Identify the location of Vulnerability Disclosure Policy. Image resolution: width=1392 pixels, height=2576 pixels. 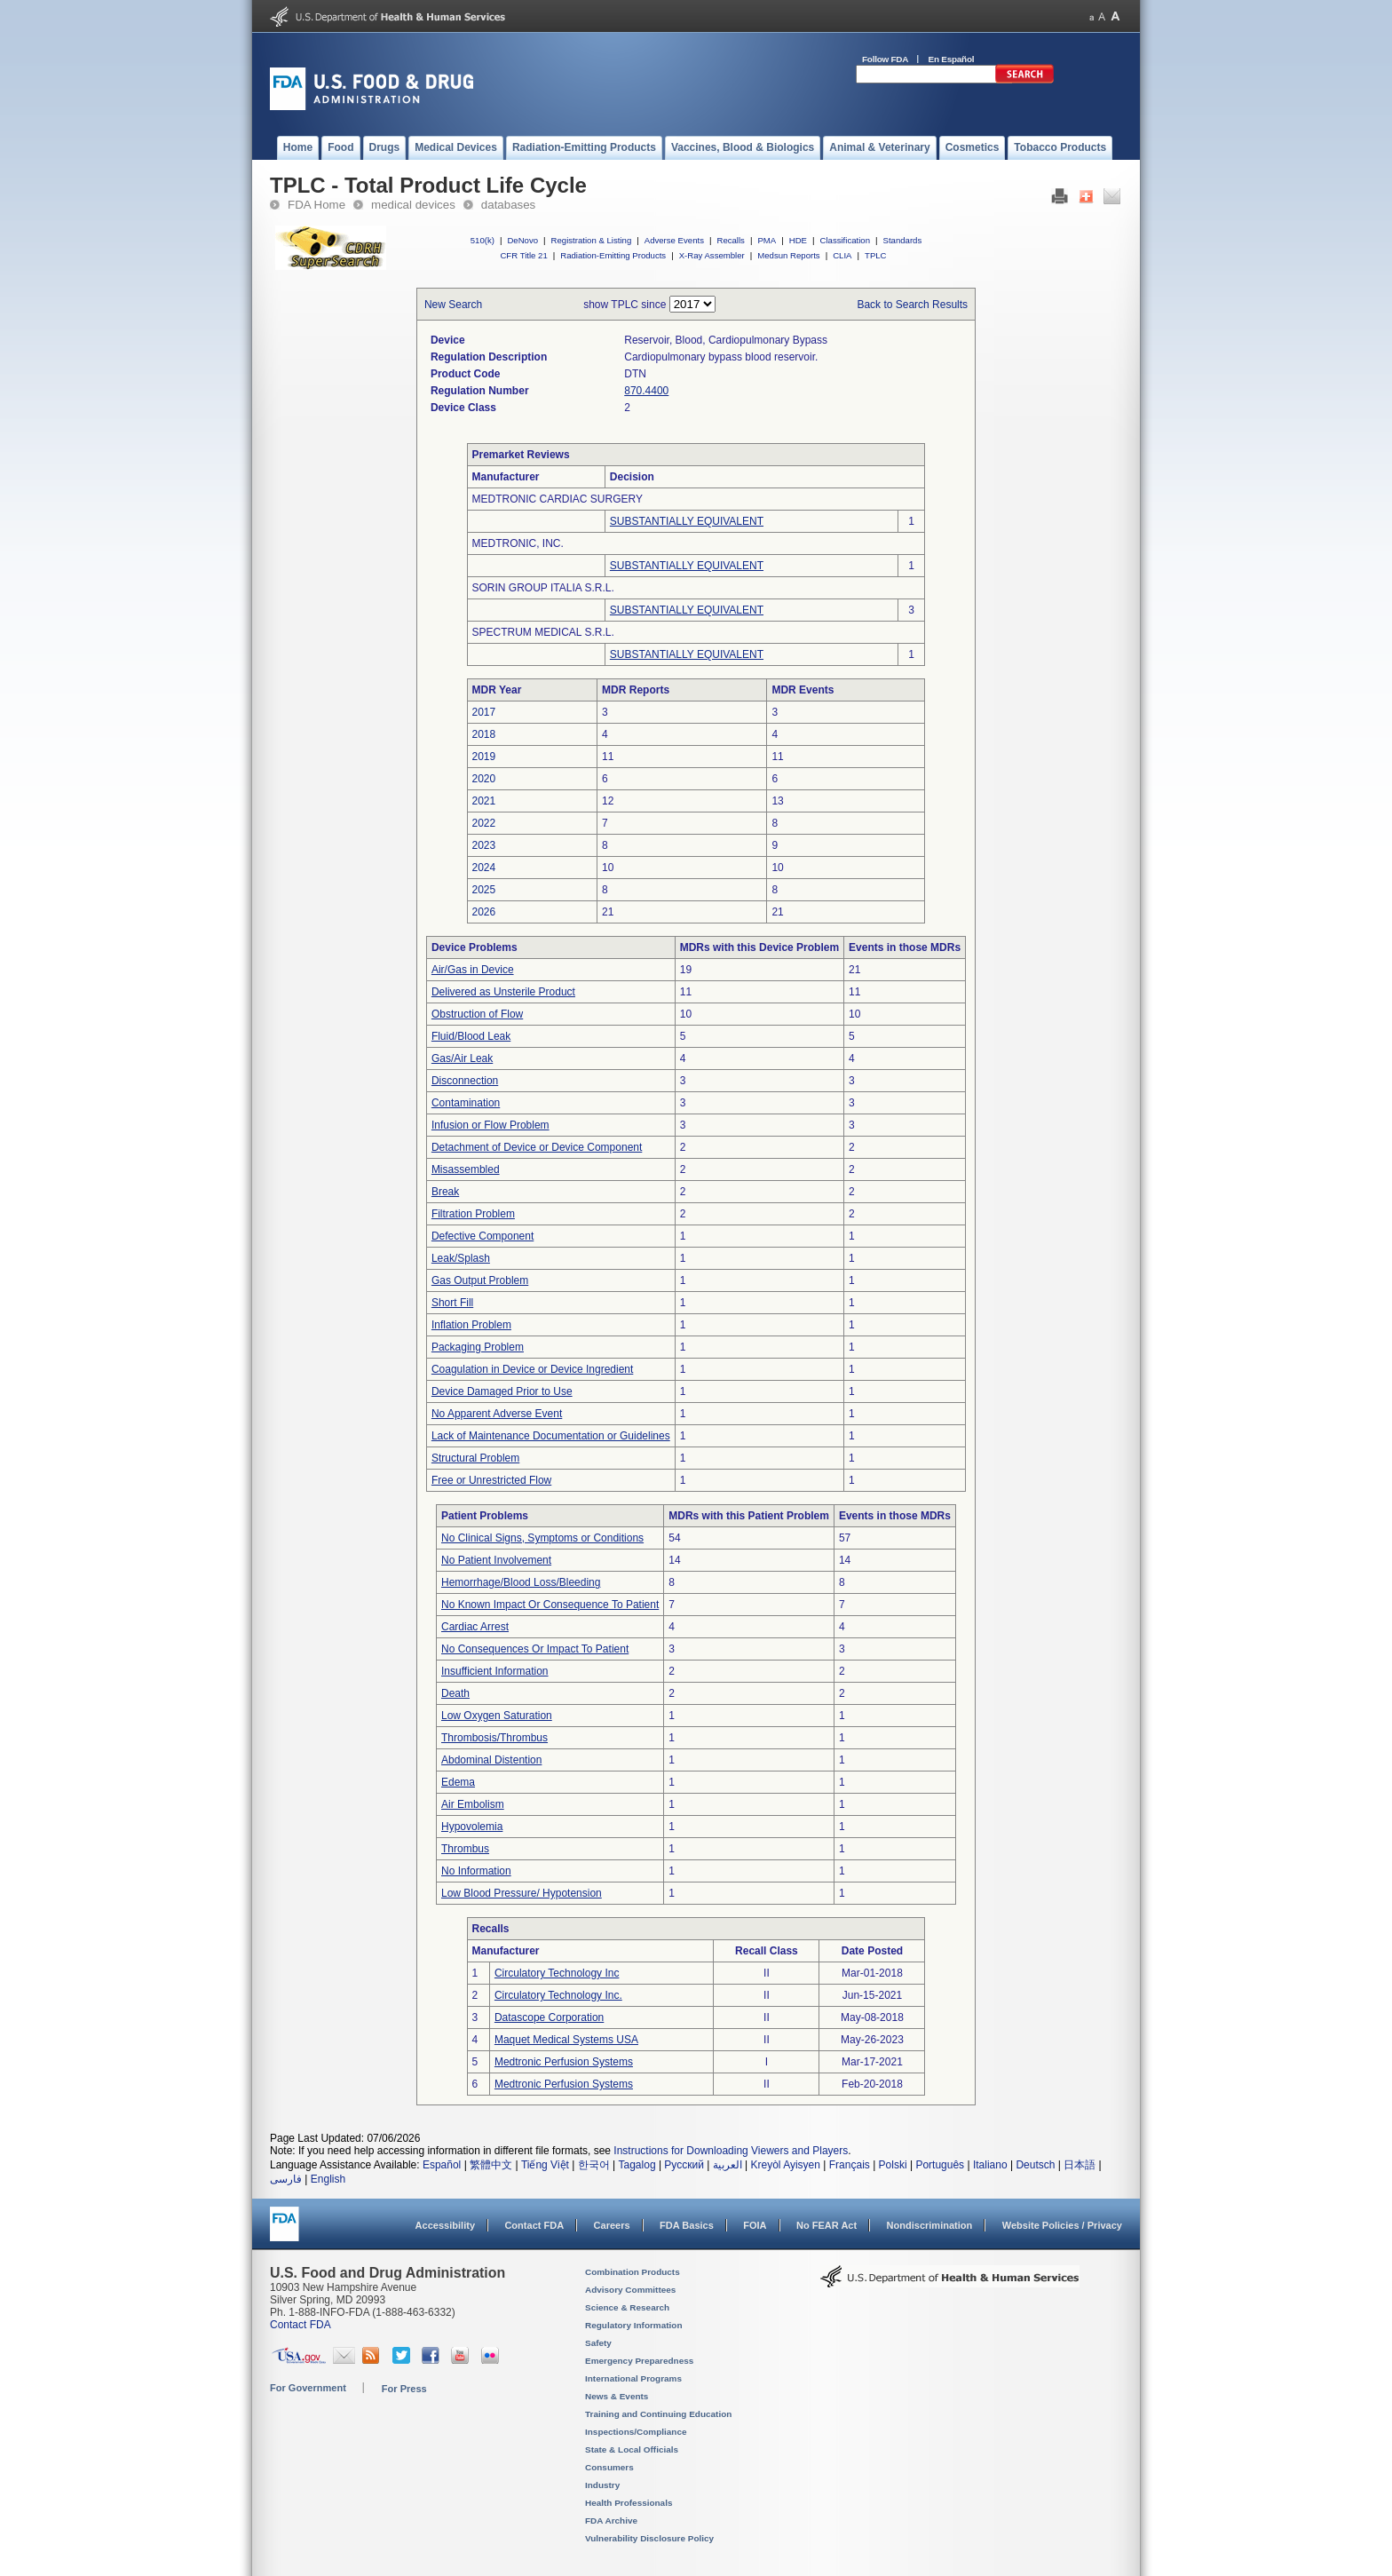
(649, 2538).